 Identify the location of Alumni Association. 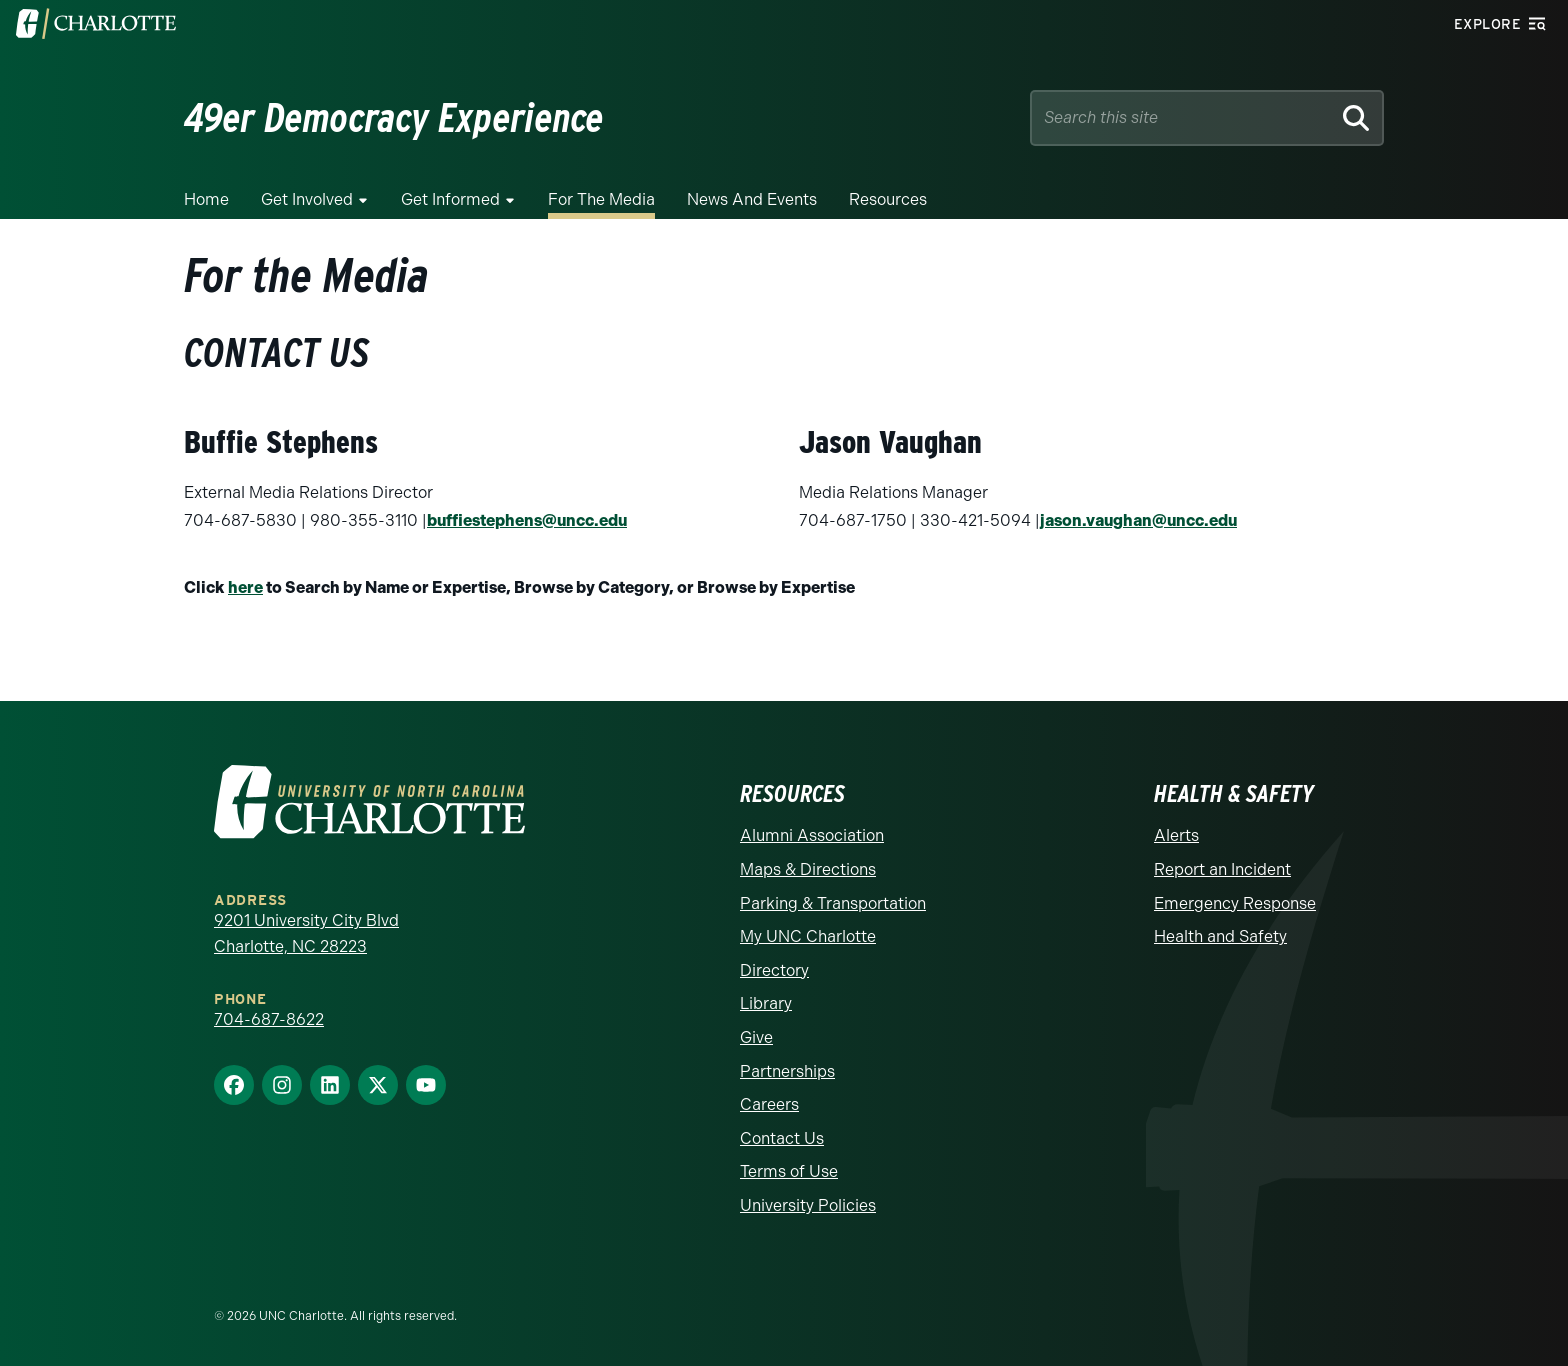
(812, 835).